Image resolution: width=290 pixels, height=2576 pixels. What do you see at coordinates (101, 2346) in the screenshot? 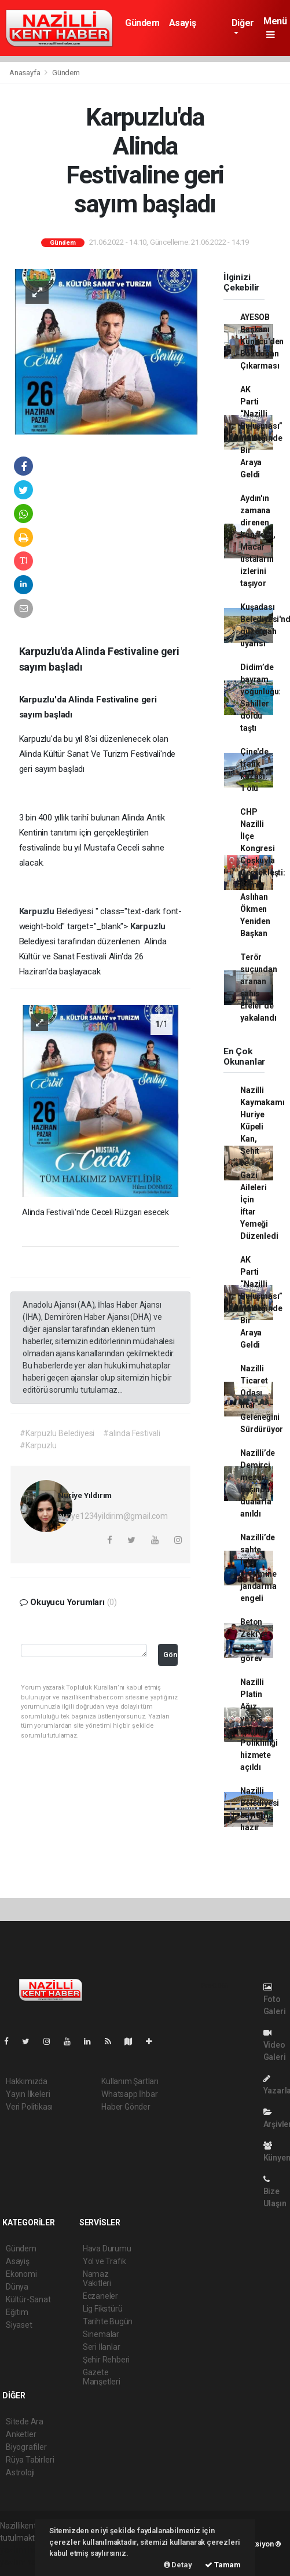
I see `Seri İlanlar` at bounding box center [101, 2346].